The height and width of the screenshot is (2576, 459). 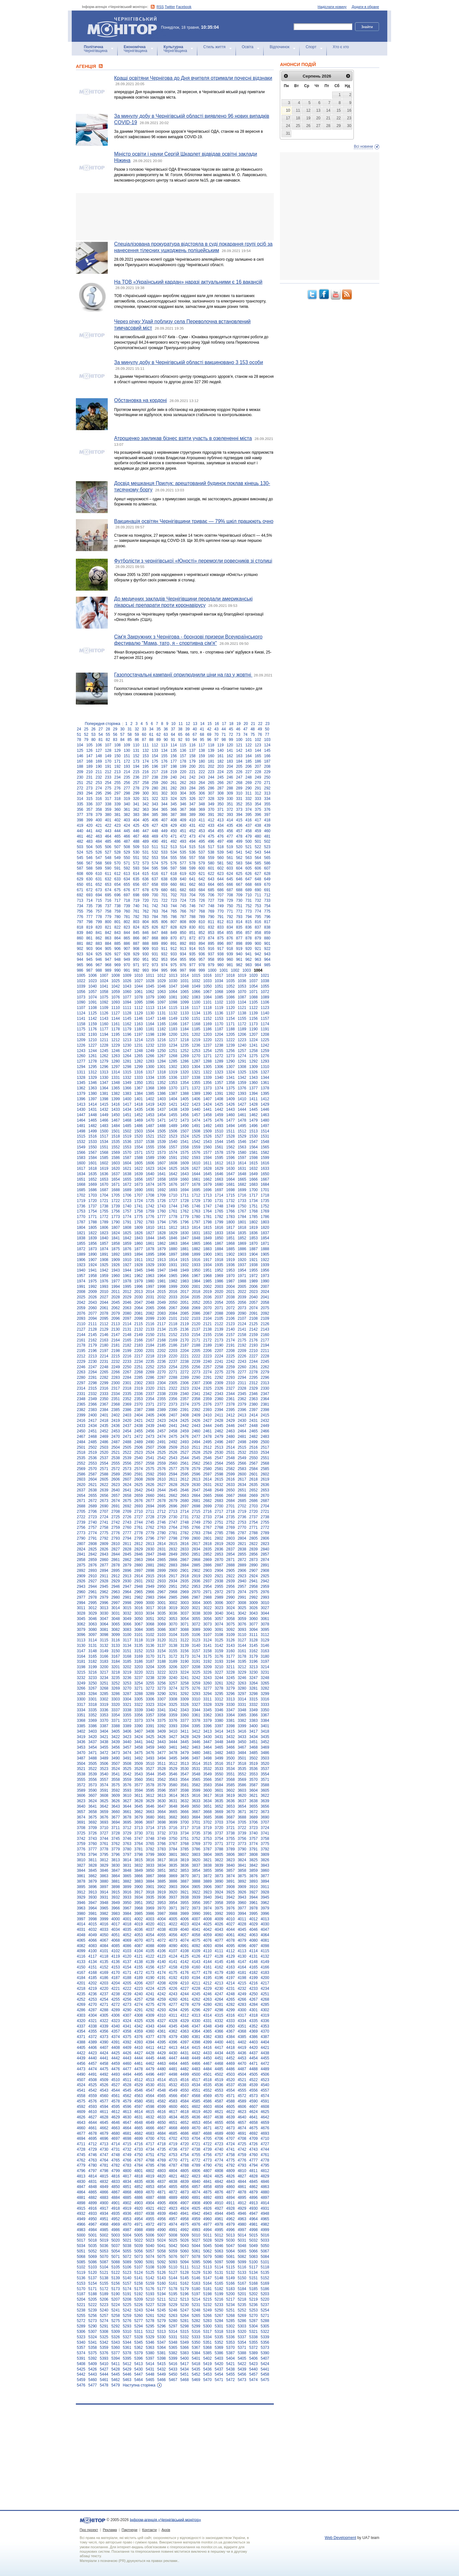 What do you see at coordinates (253, 2111) in the screenshot?
I see `4624` at bounding box center [253, 2111].